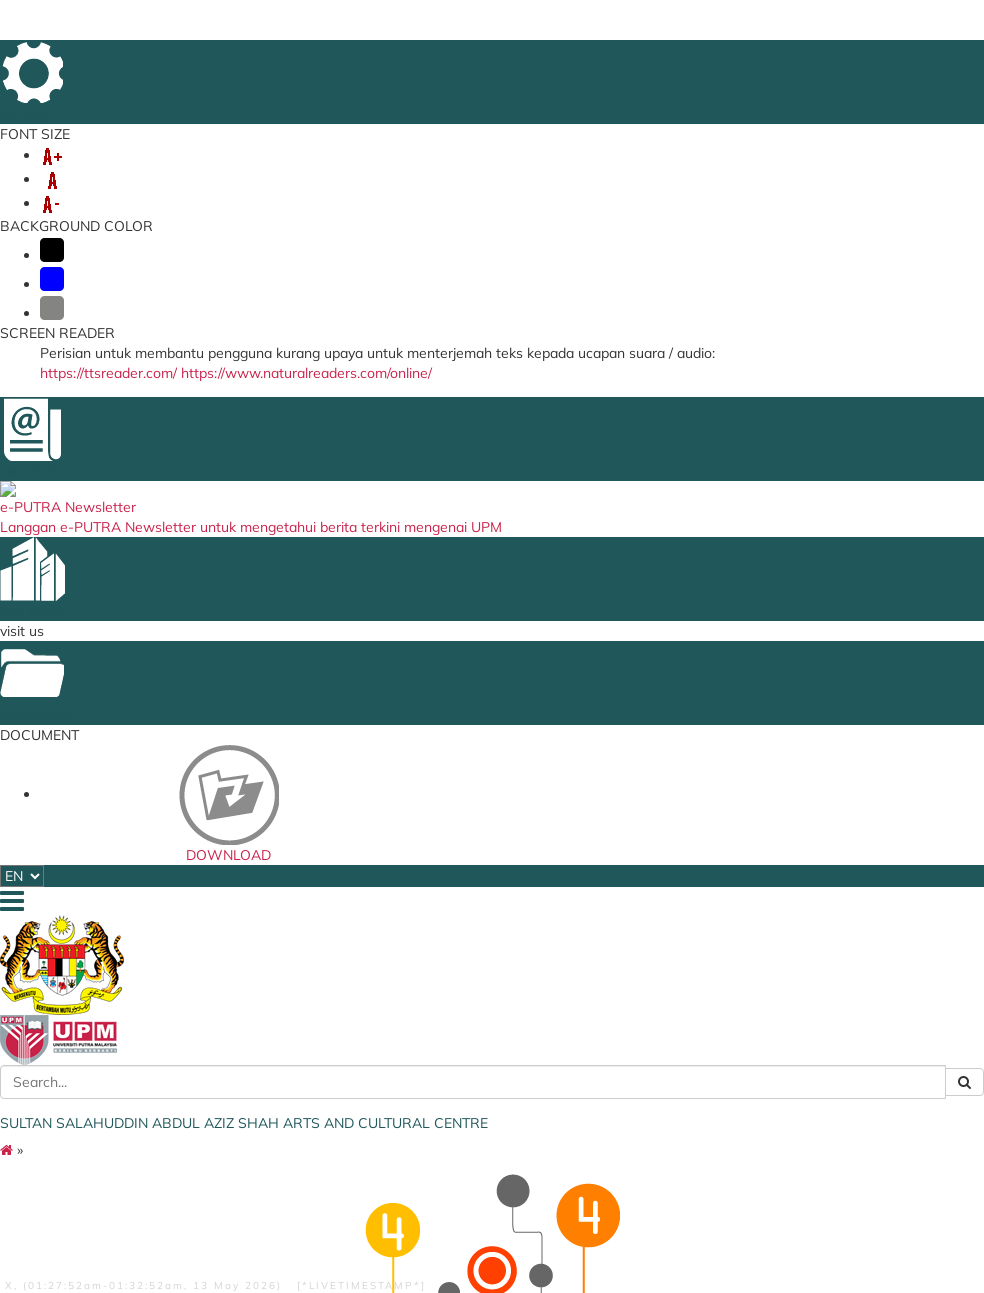 This screenshot has width=984, height=1293. What do you see at coordinates (482, 1017) in the screenshot?
I see `Centre for Sports and Culture UMP` at bounding box center [482, 1017].